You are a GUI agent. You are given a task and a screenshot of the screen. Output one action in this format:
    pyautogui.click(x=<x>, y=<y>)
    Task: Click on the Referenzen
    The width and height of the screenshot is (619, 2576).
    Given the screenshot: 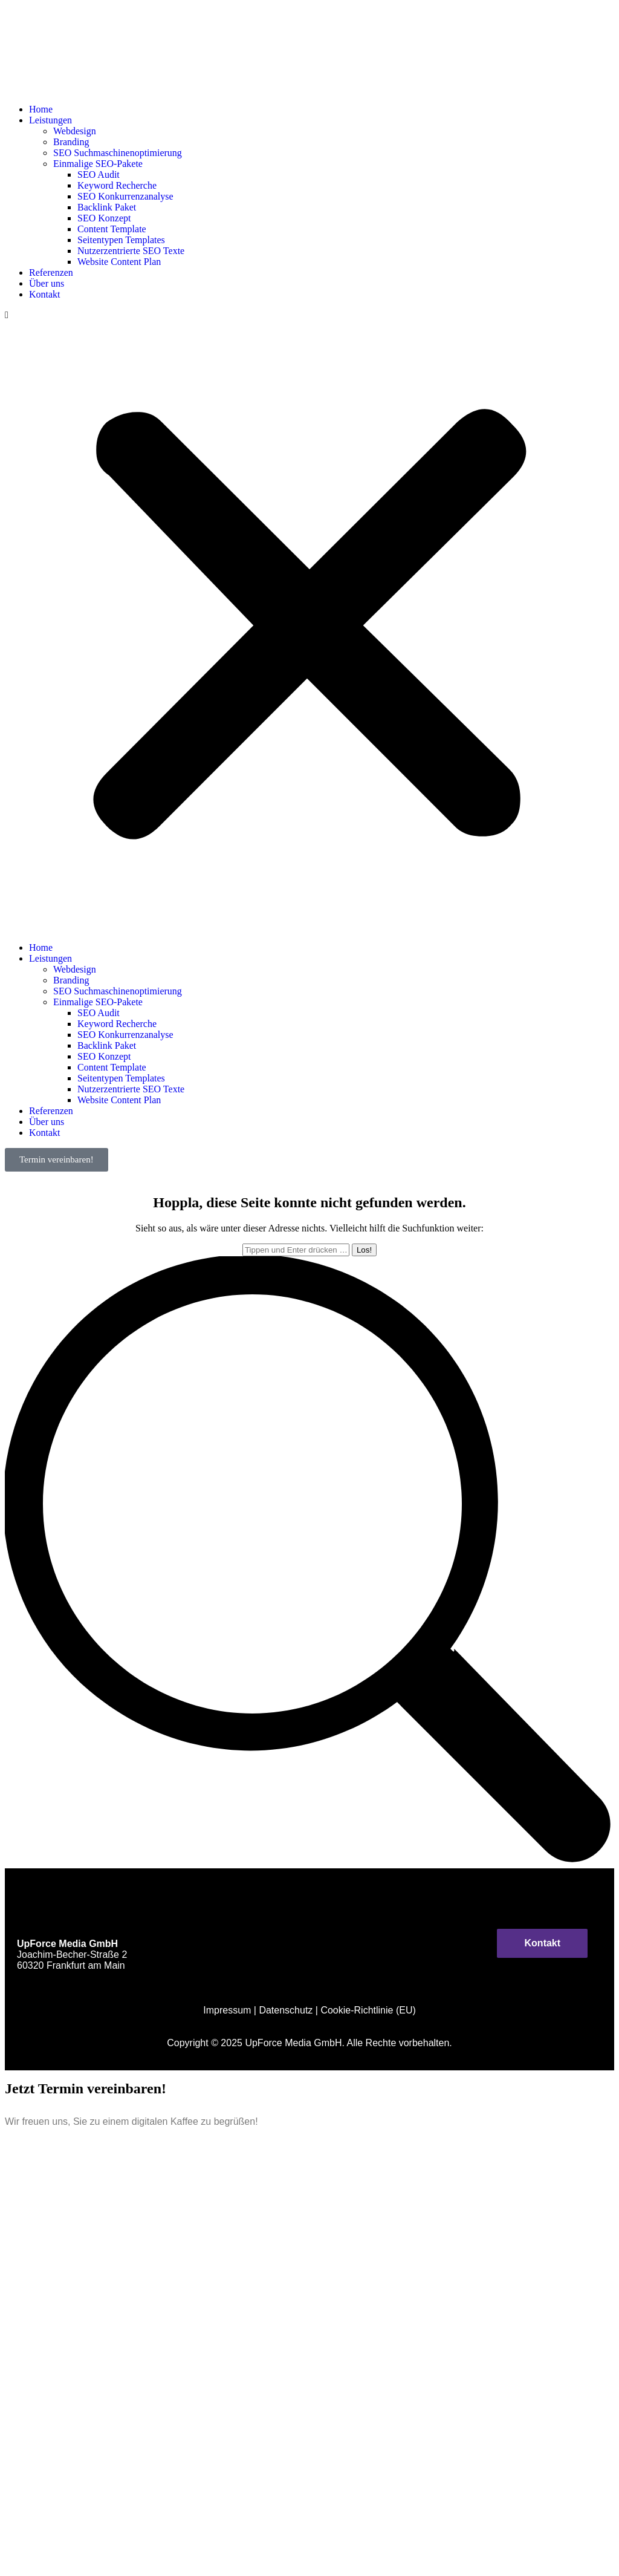 What is the action you would take?
    pyautogui.click(x=51, y=272)
    